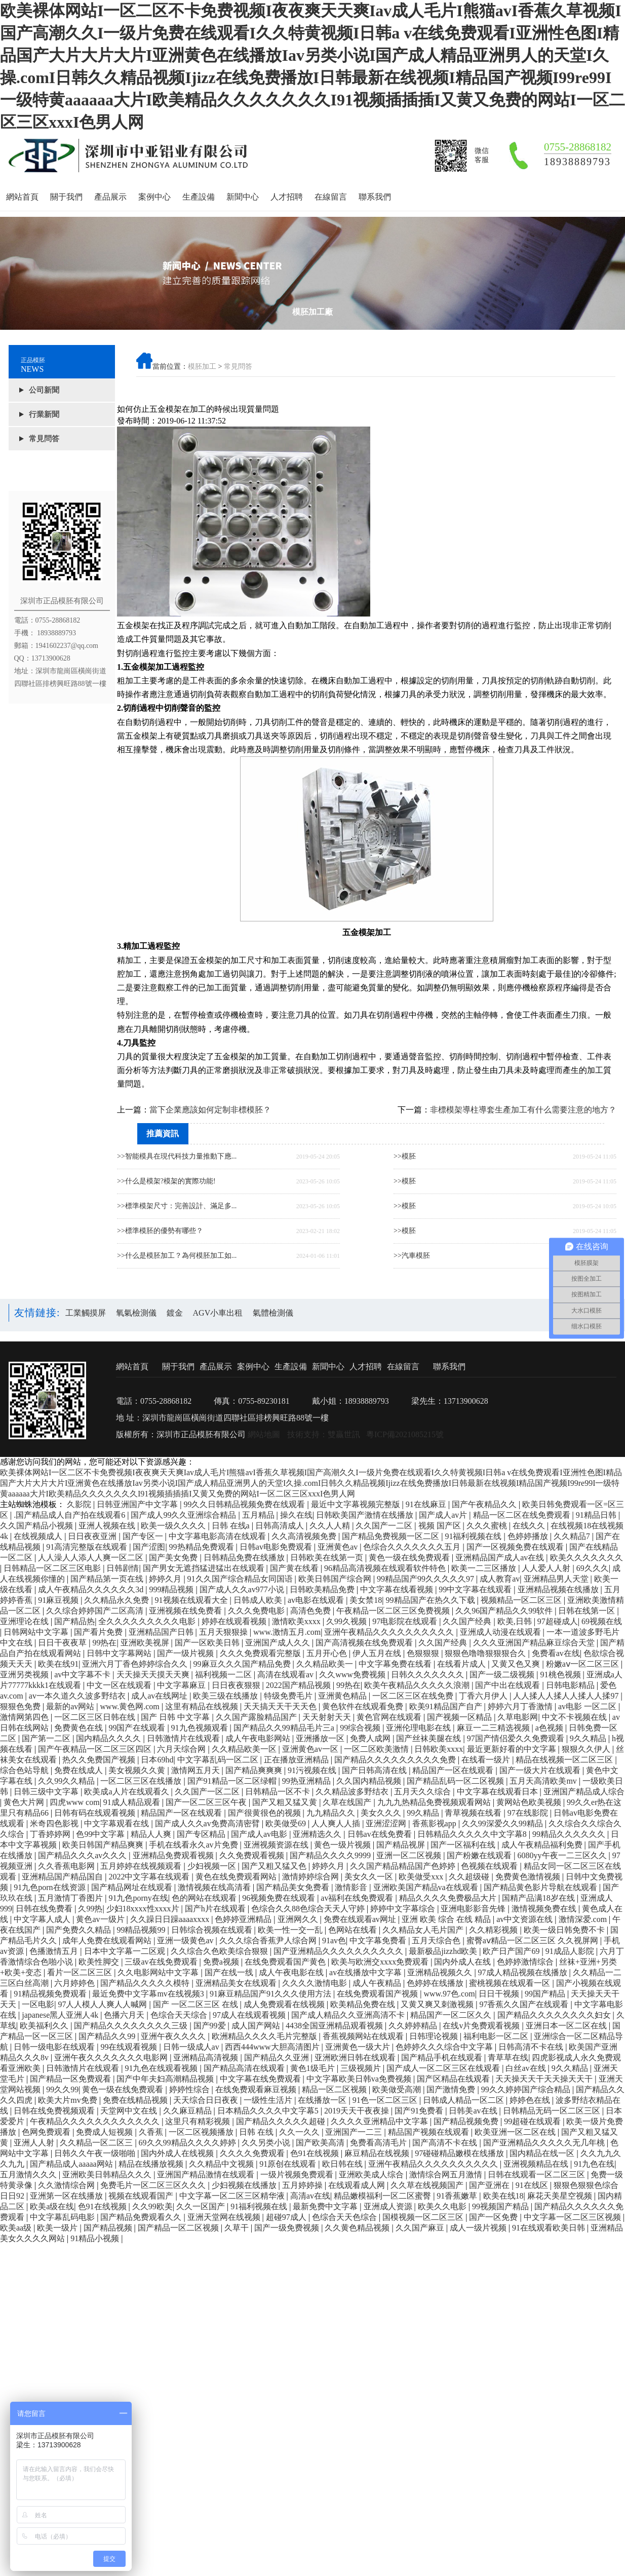 The image size is (625, 2576). Describe the element at coordinates (16, 2227) in the screenshot. I see `欧美aa级` at that location.